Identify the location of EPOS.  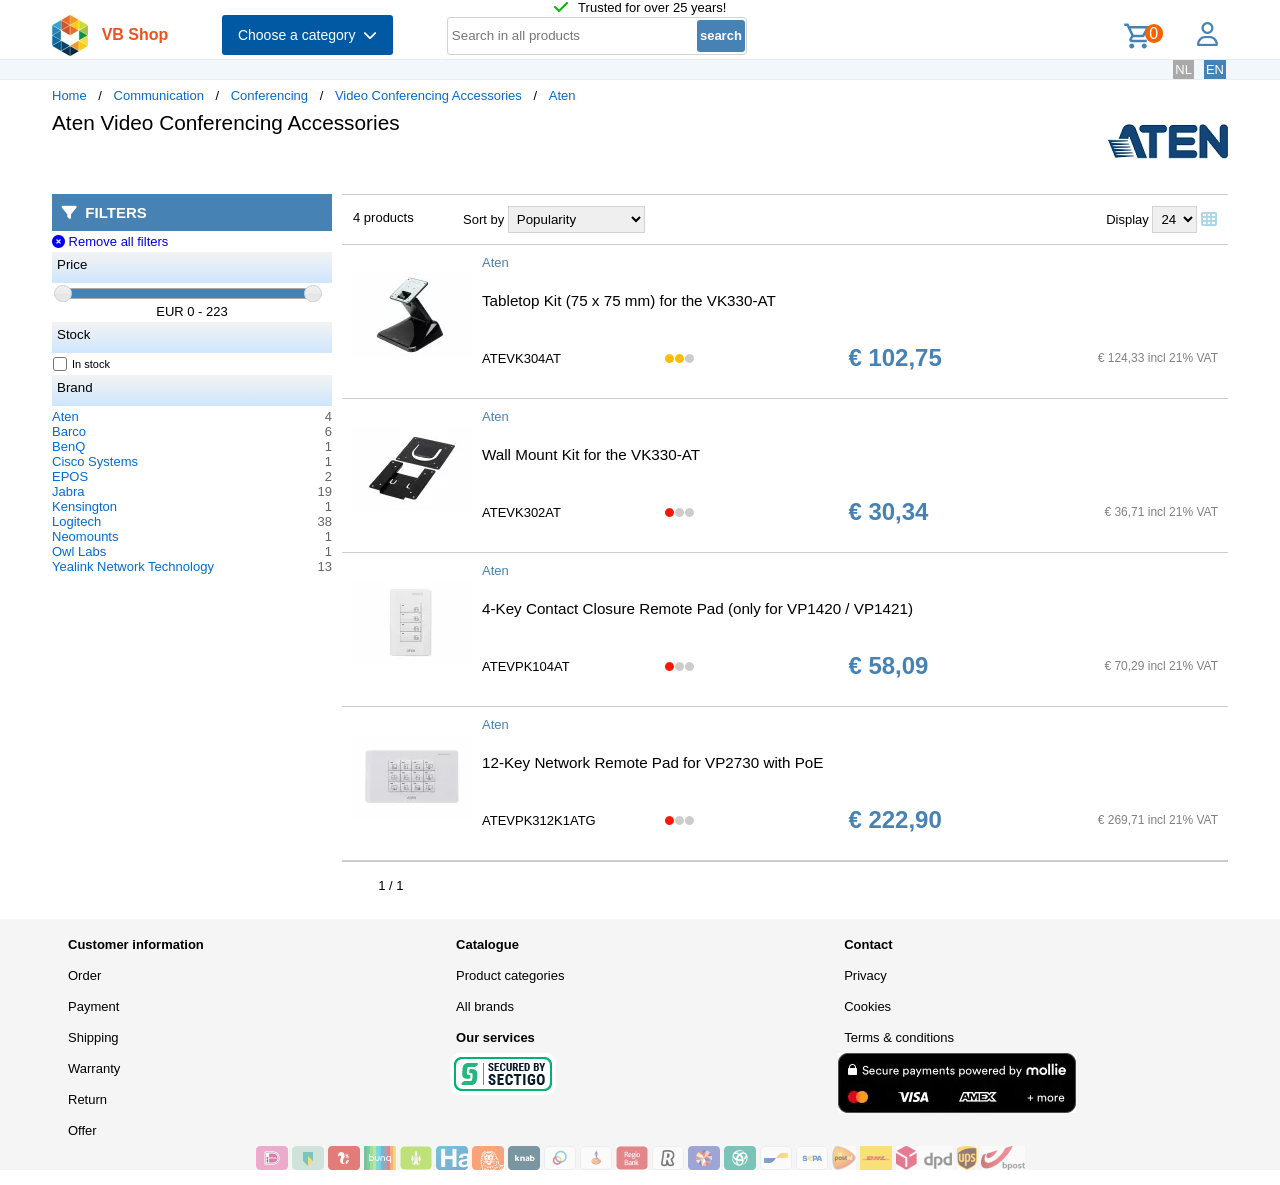
(70, 476).